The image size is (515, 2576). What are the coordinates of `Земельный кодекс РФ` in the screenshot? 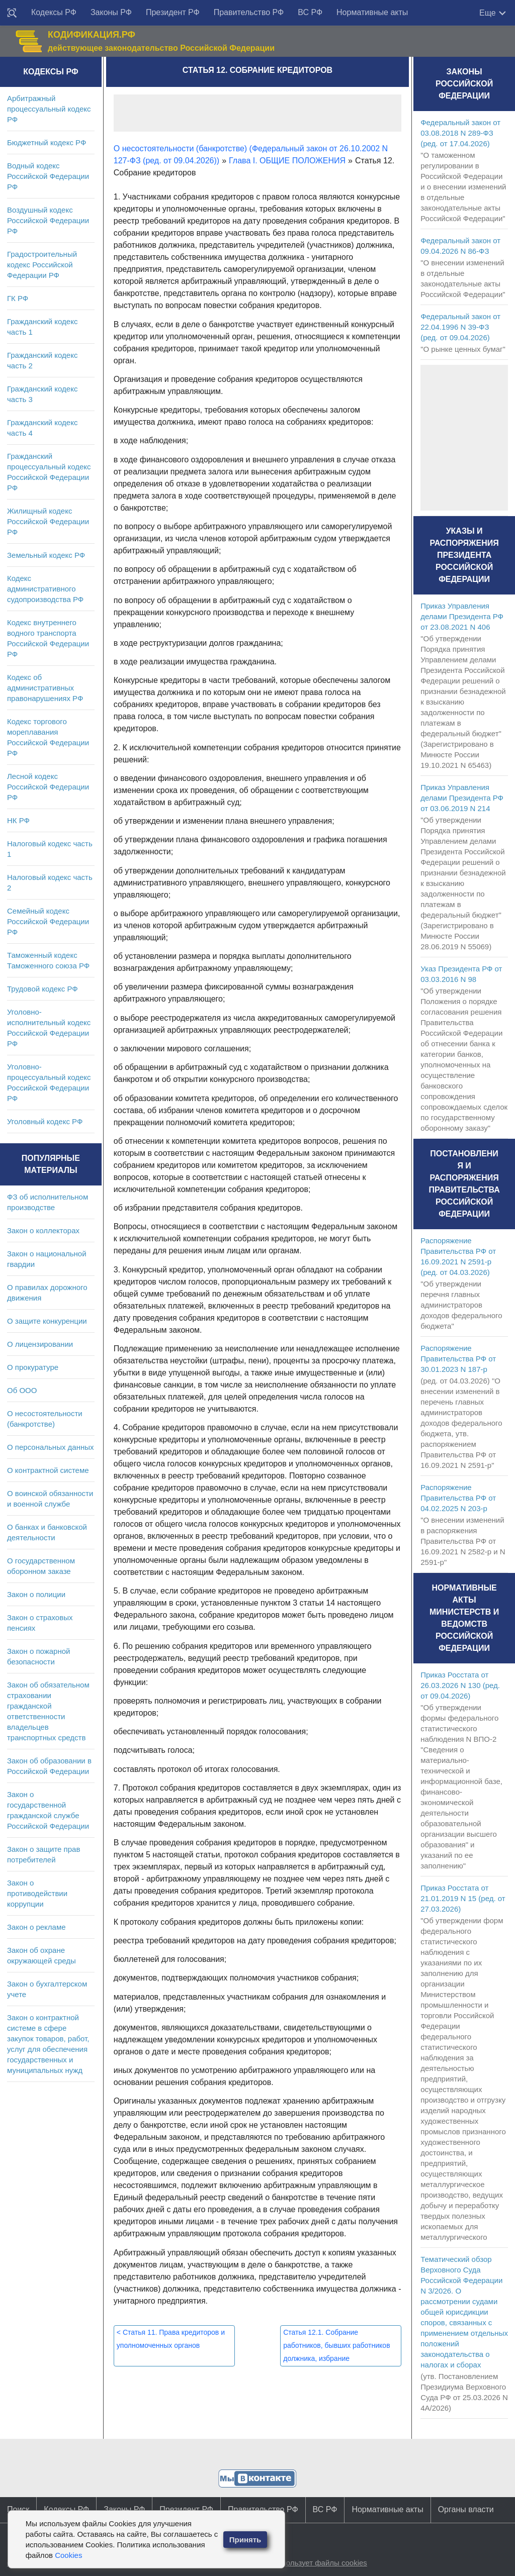 It's located at (46, 555).